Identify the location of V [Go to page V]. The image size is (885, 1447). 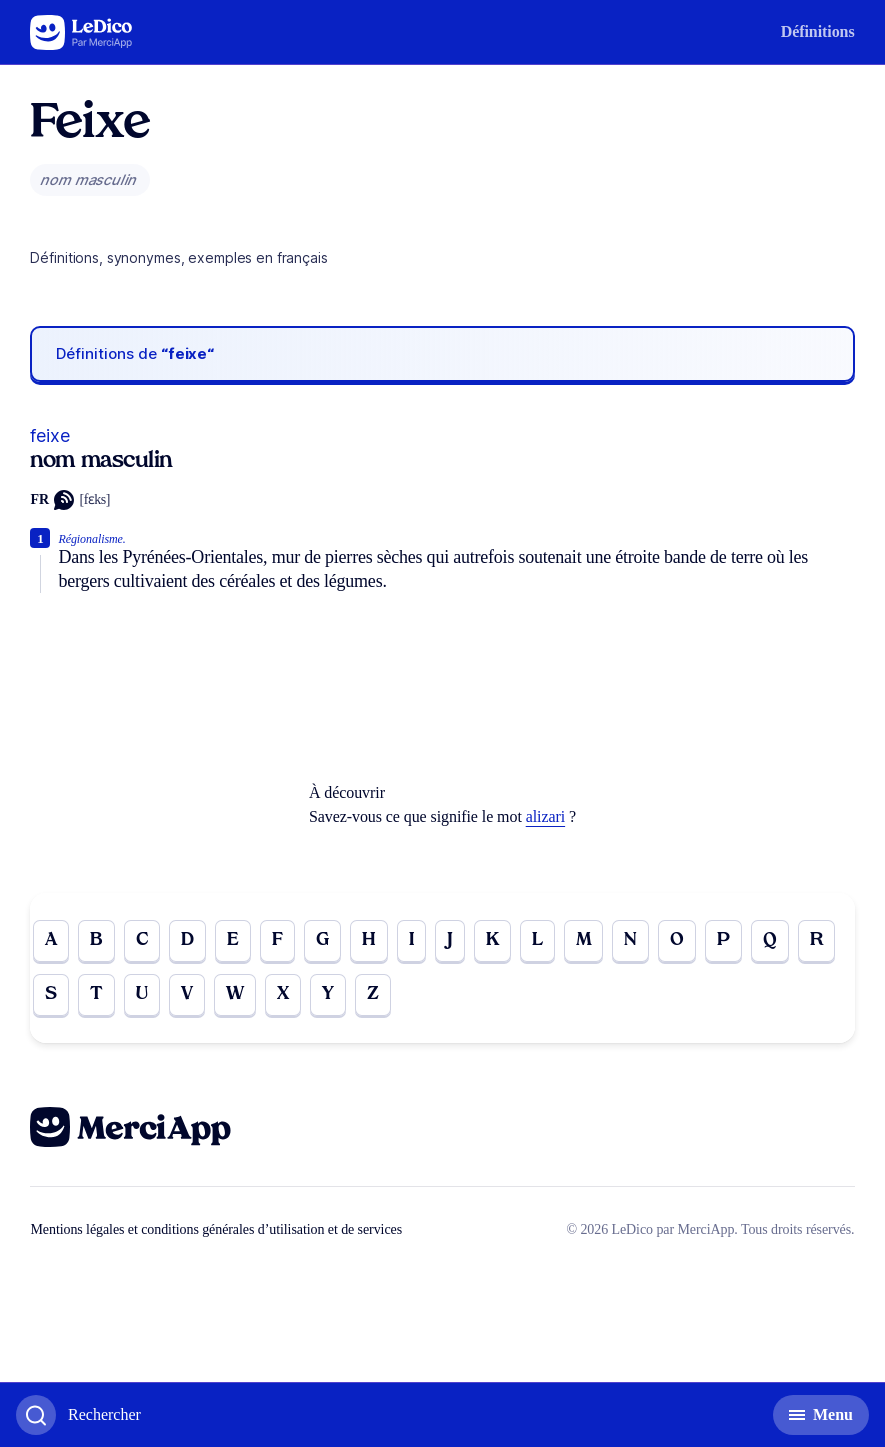
(187, 994).